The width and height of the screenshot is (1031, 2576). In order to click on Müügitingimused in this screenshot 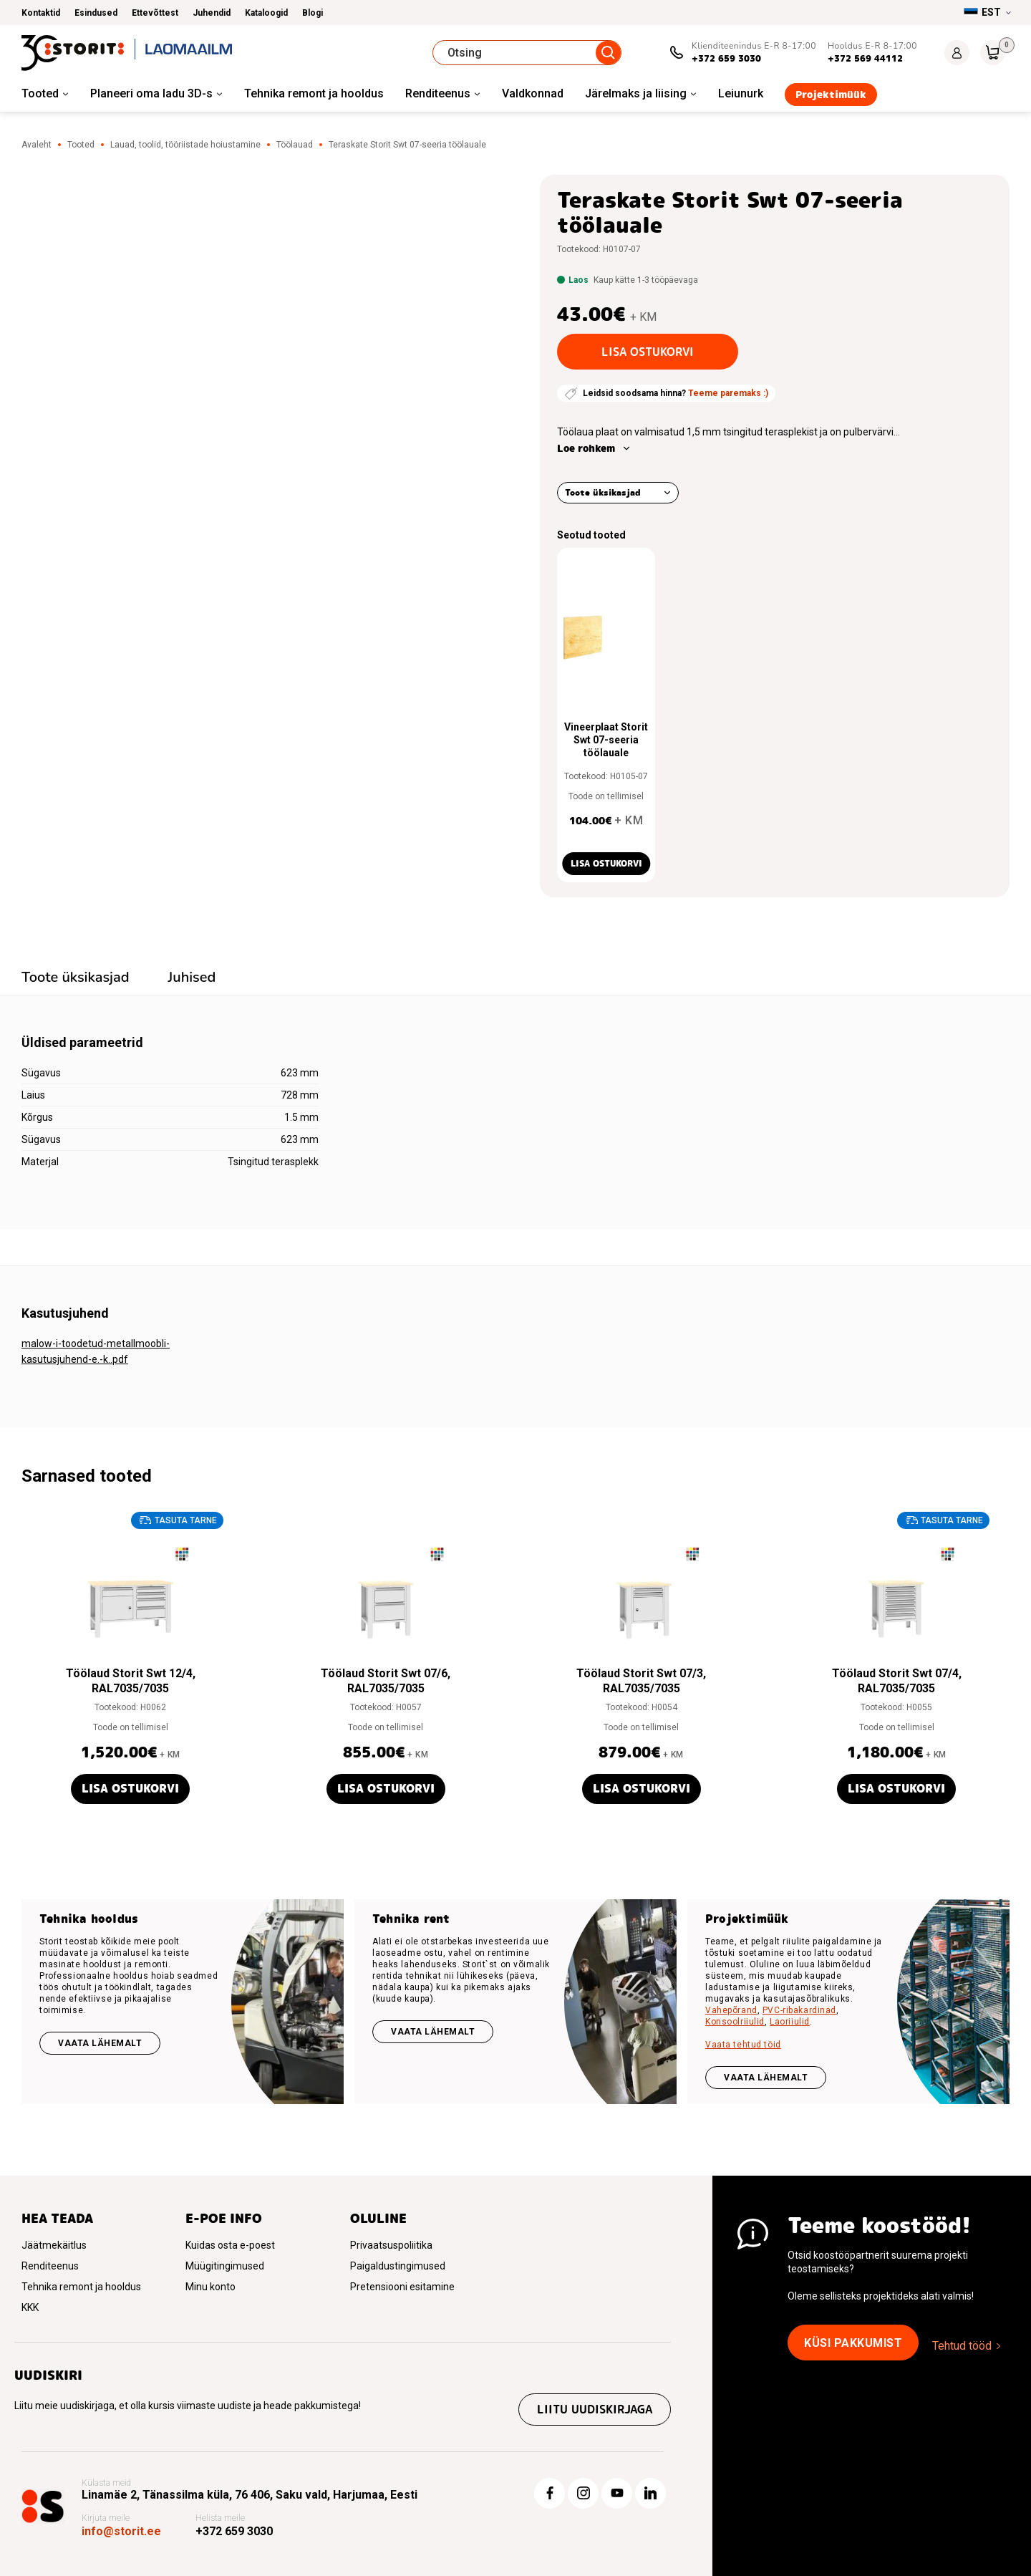, I will do `click(224, 2266)`.